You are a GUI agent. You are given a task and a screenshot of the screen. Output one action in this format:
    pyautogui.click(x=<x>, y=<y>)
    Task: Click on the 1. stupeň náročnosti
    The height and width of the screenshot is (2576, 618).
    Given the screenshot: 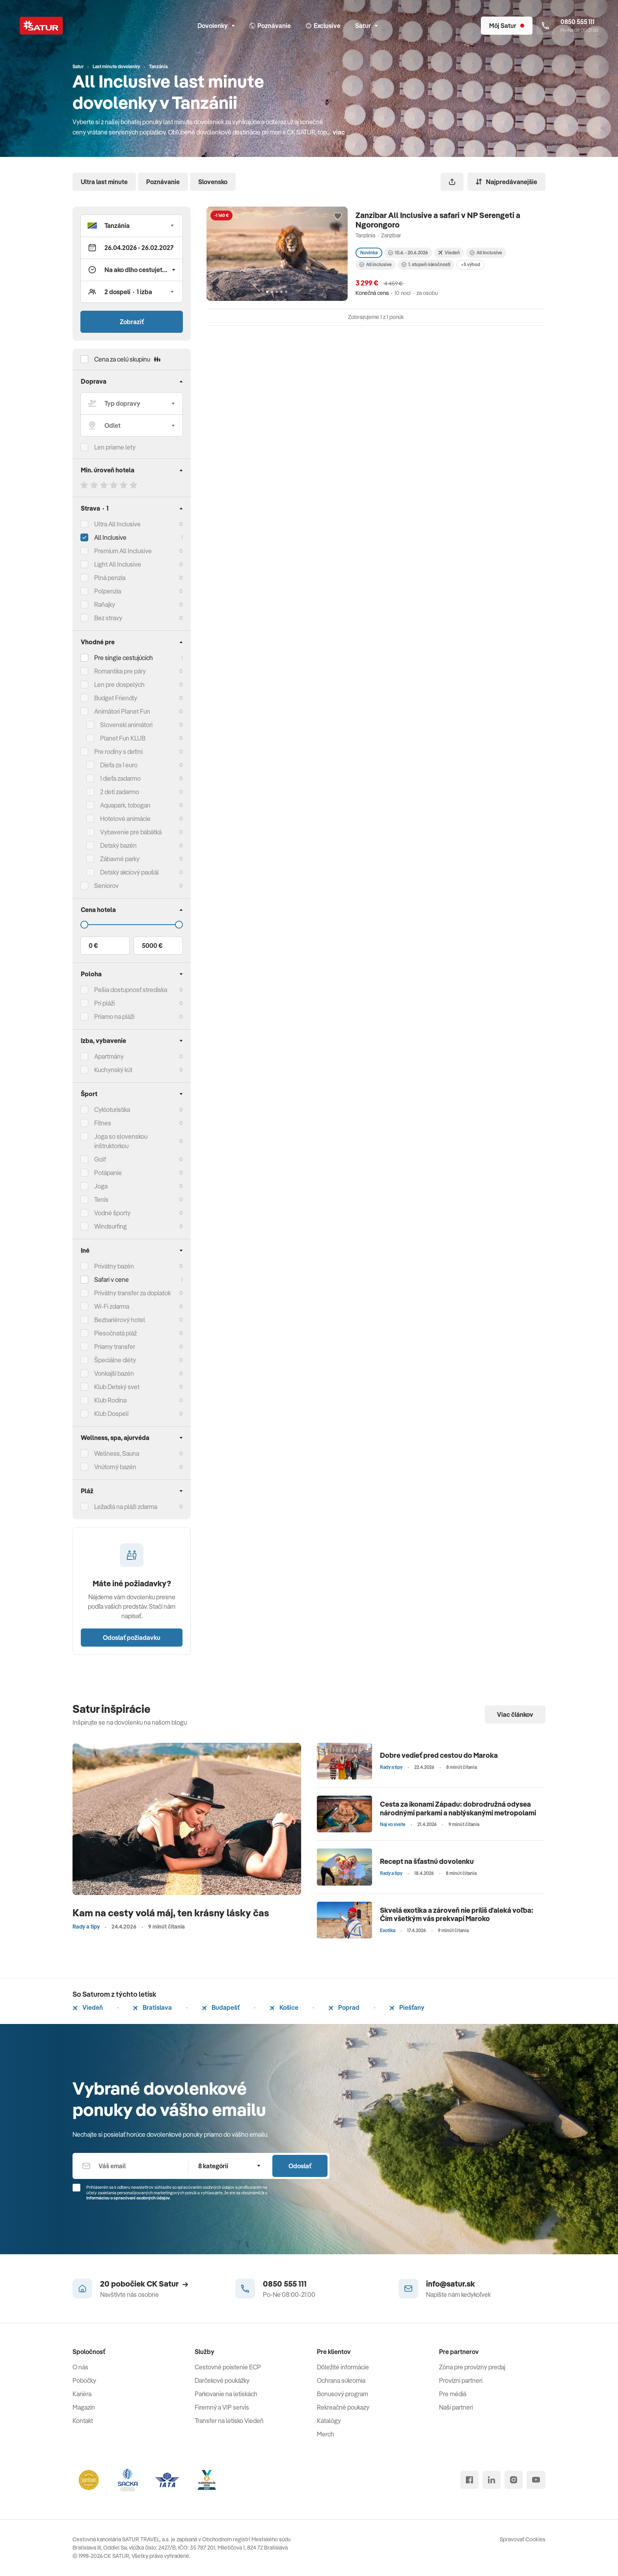 What is the action you would take?
    pyautogui.click(x=426, y=264)
    